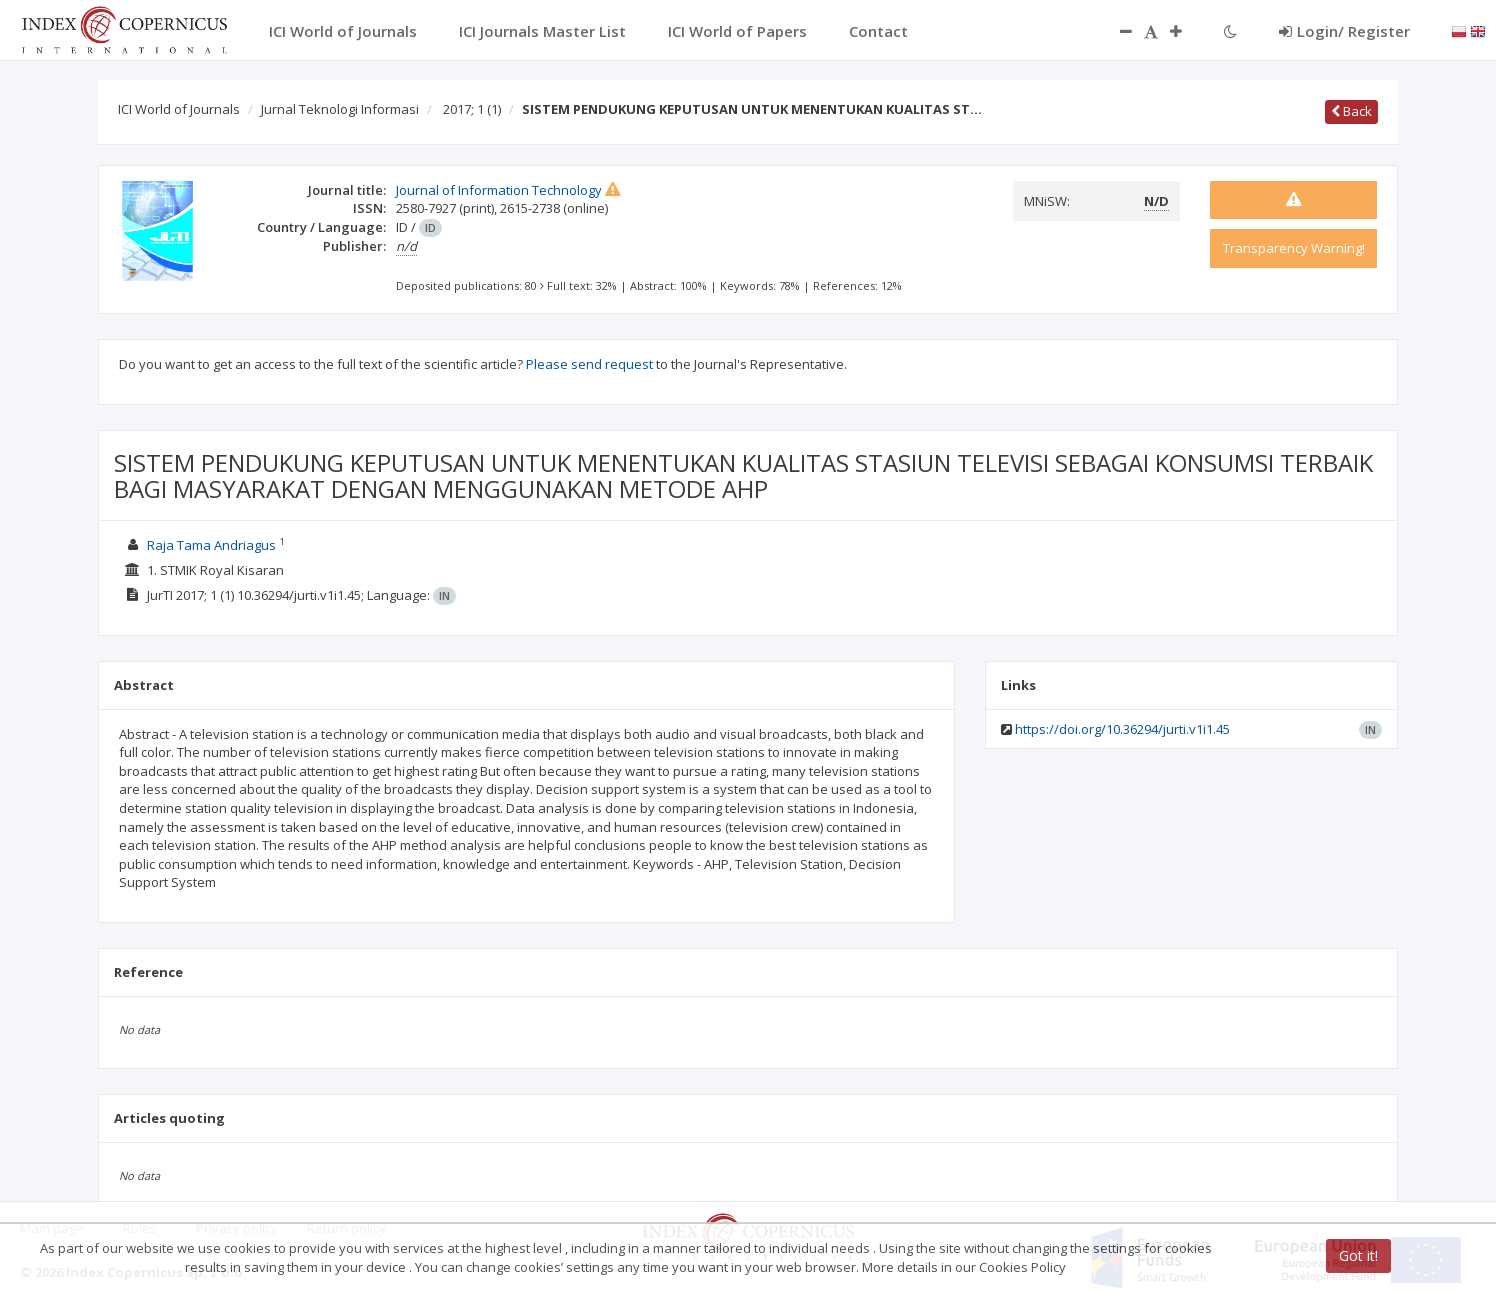 This screenshot has height=1314, width=1496. What do you see at coordinates (179, 109) in the screenshot?
I see `ICI World of Journals` at bounding box center [179, 109].